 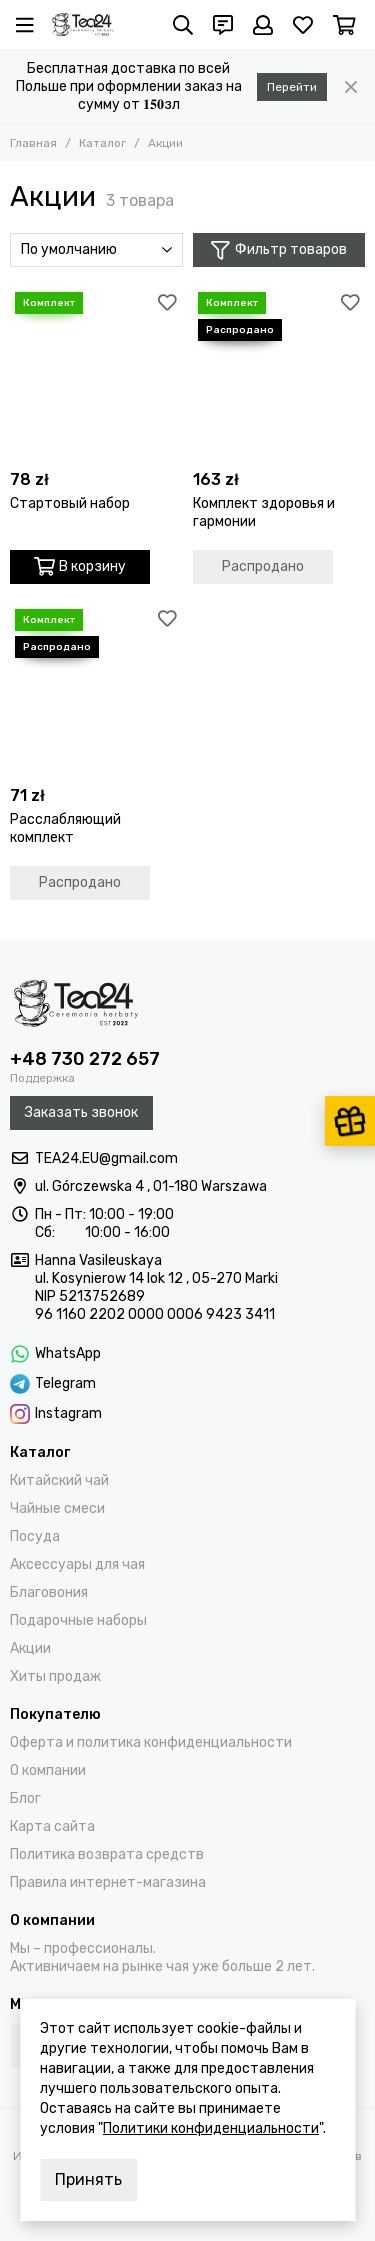 What do you see at coordinates (65, 828) in the screenshot?
I see `Расслабляющий комплект` at bounding box center [65, 828].